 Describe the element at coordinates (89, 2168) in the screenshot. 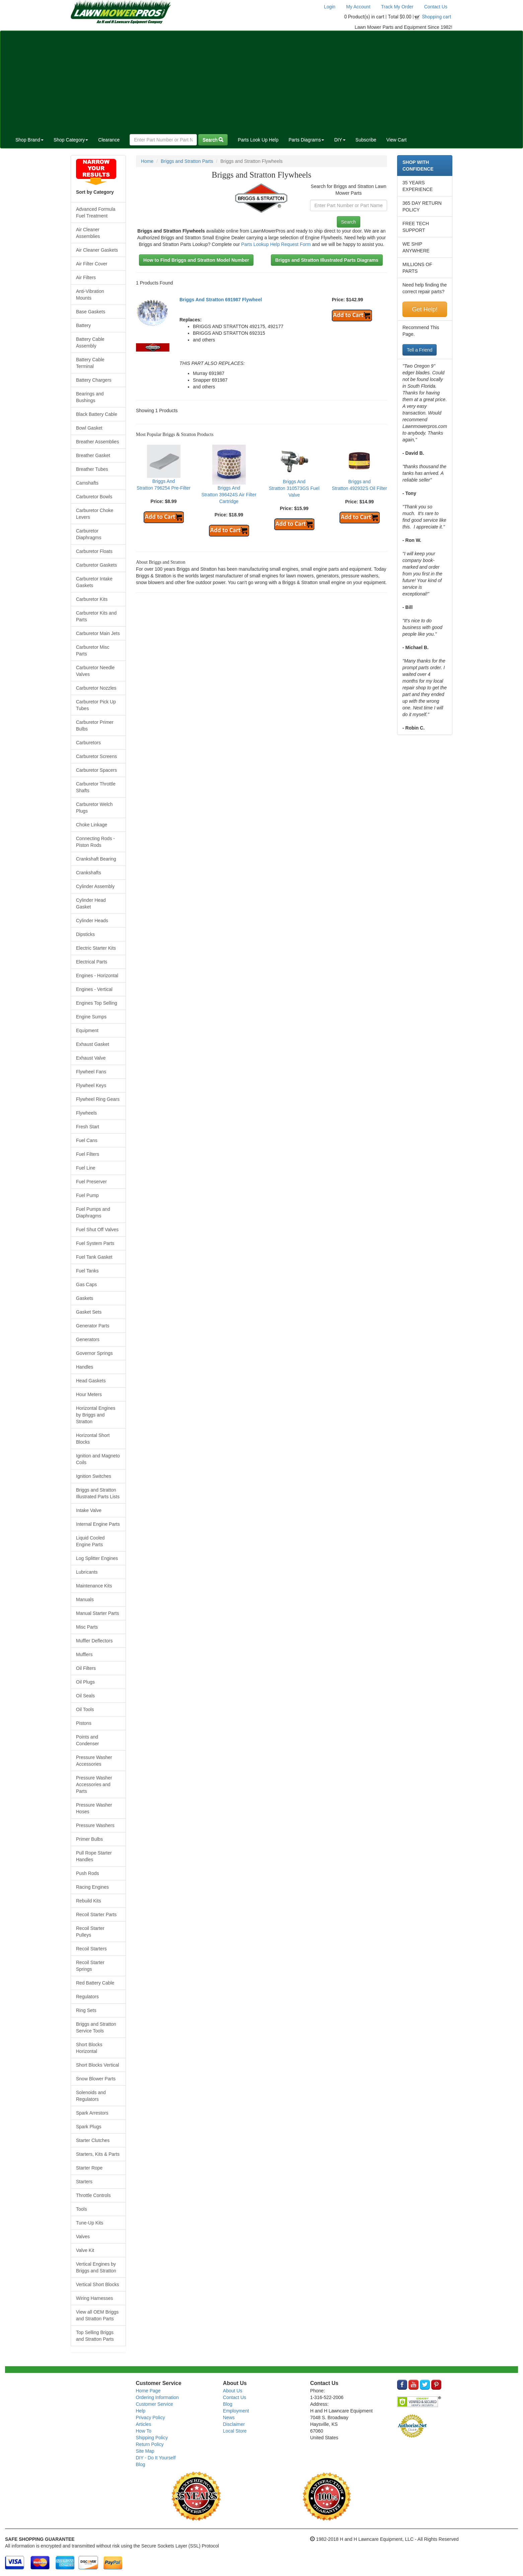

I see `Starter Rope` at that location.